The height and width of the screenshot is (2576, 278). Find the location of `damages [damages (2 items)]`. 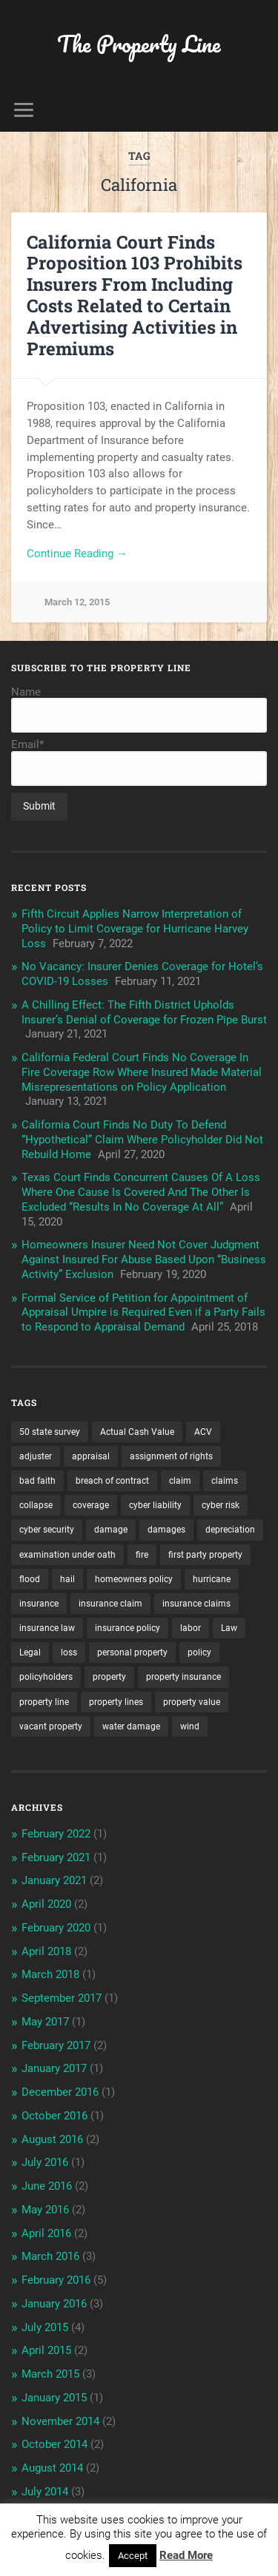

damages [damages (2 items)] is located at coordinates (166, 1529).